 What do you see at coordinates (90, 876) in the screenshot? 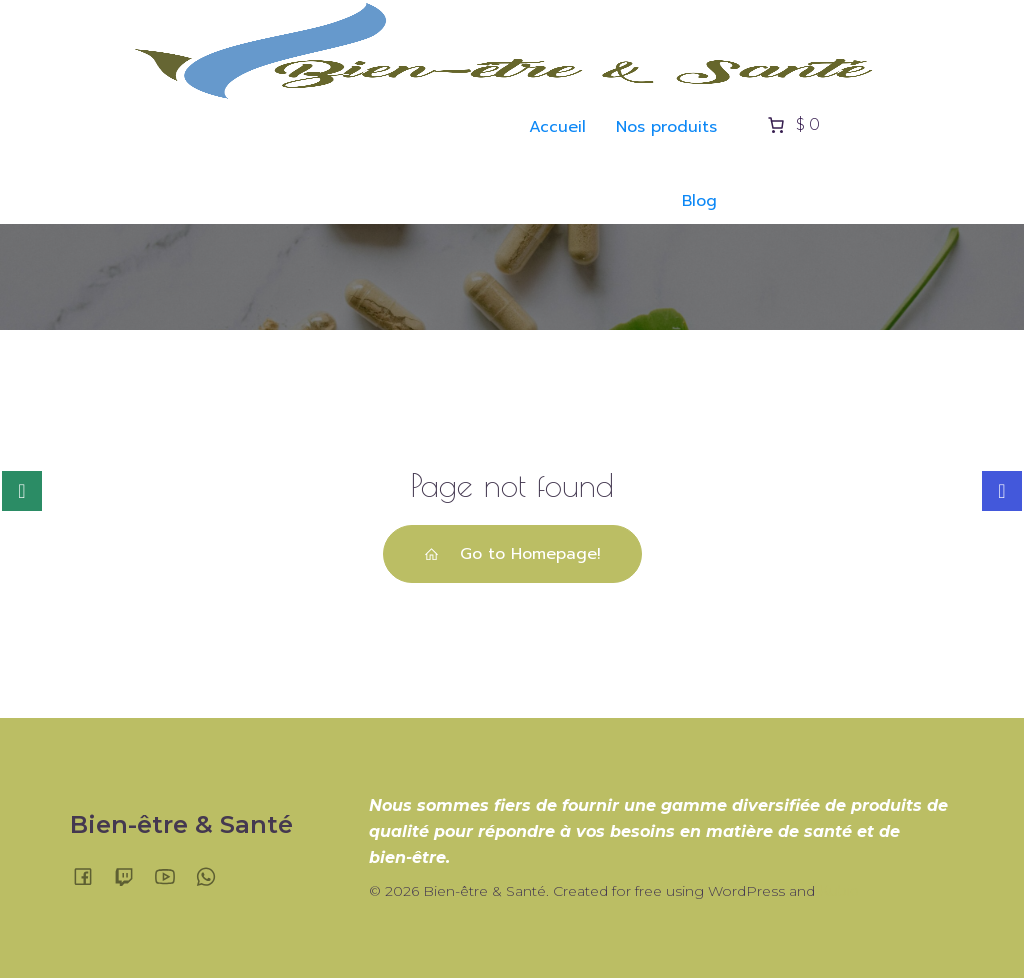
I see `[Lien social :]` at bounding box center [90, 876].